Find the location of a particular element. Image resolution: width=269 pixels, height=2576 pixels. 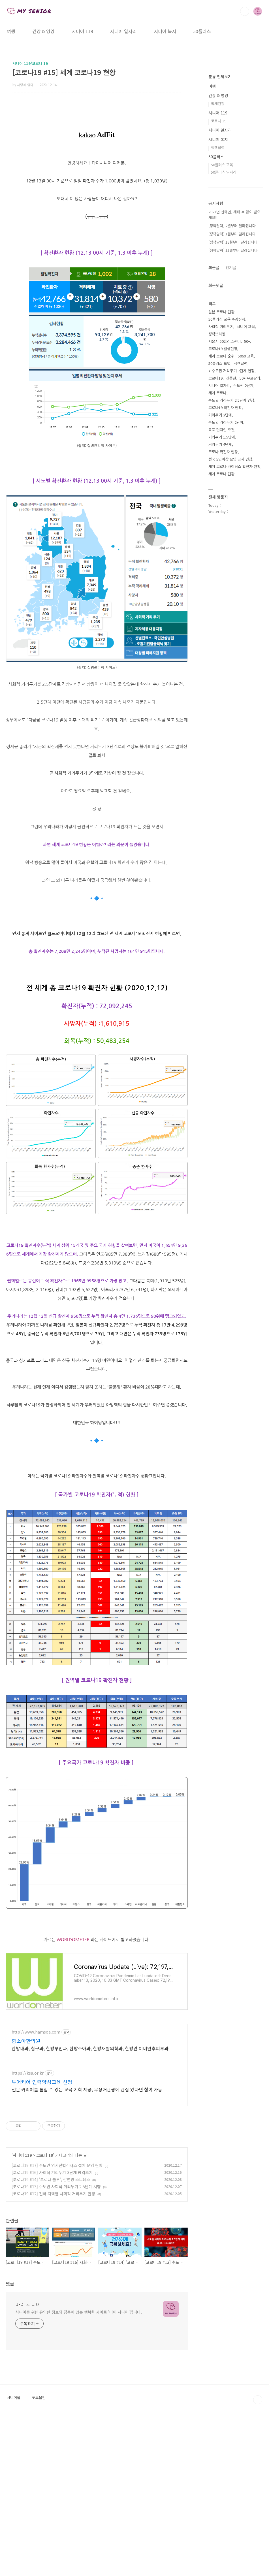

WORLDOMETER is located at coordinates (73, 1940).